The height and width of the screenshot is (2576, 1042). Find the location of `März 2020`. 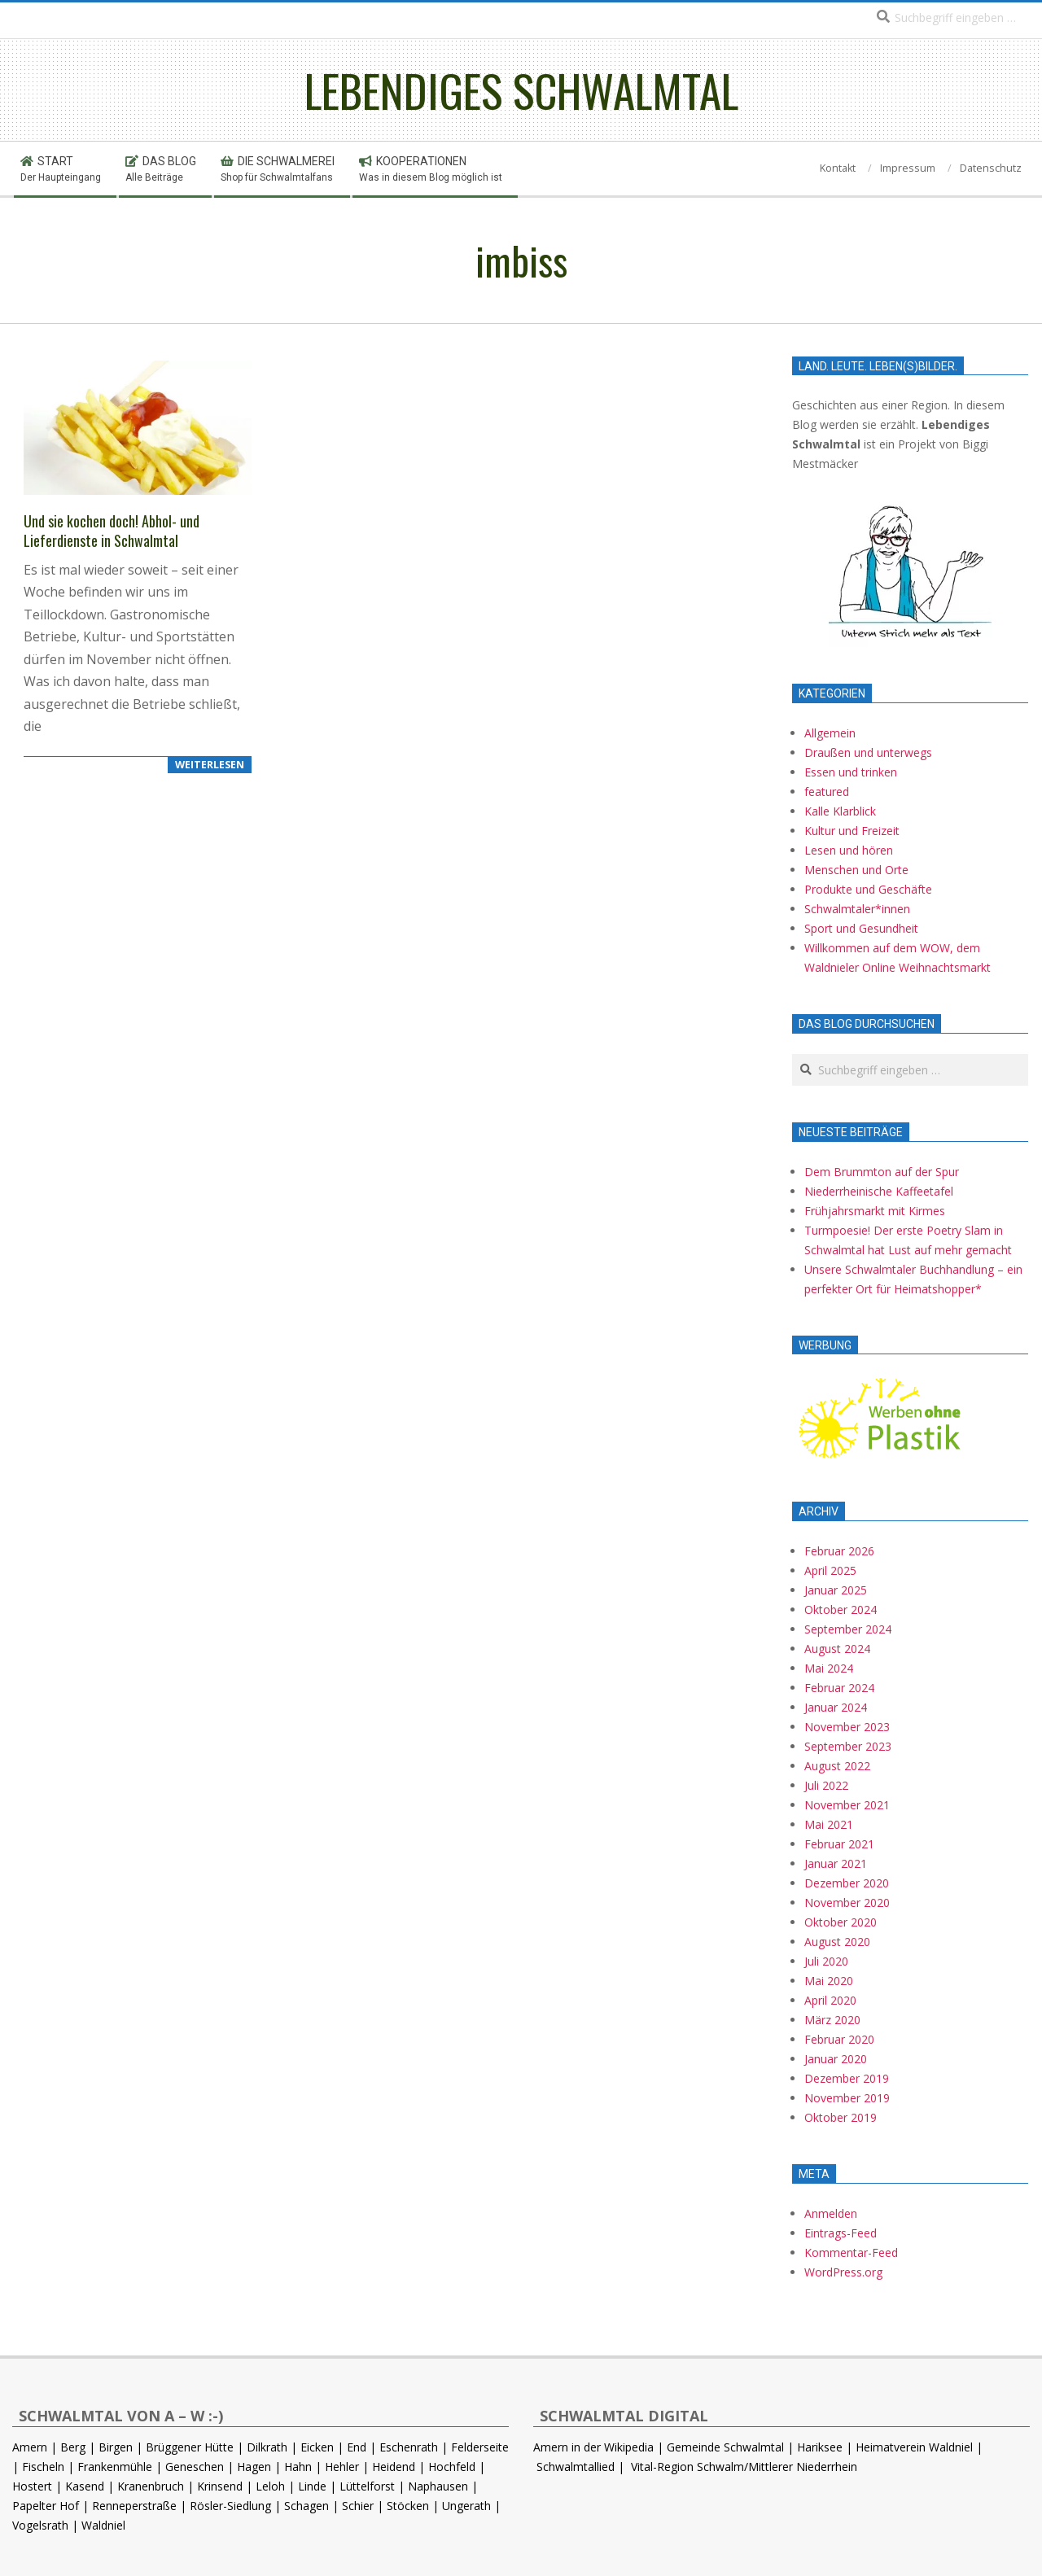

März 2020 is located at coordinates (832, 2019).